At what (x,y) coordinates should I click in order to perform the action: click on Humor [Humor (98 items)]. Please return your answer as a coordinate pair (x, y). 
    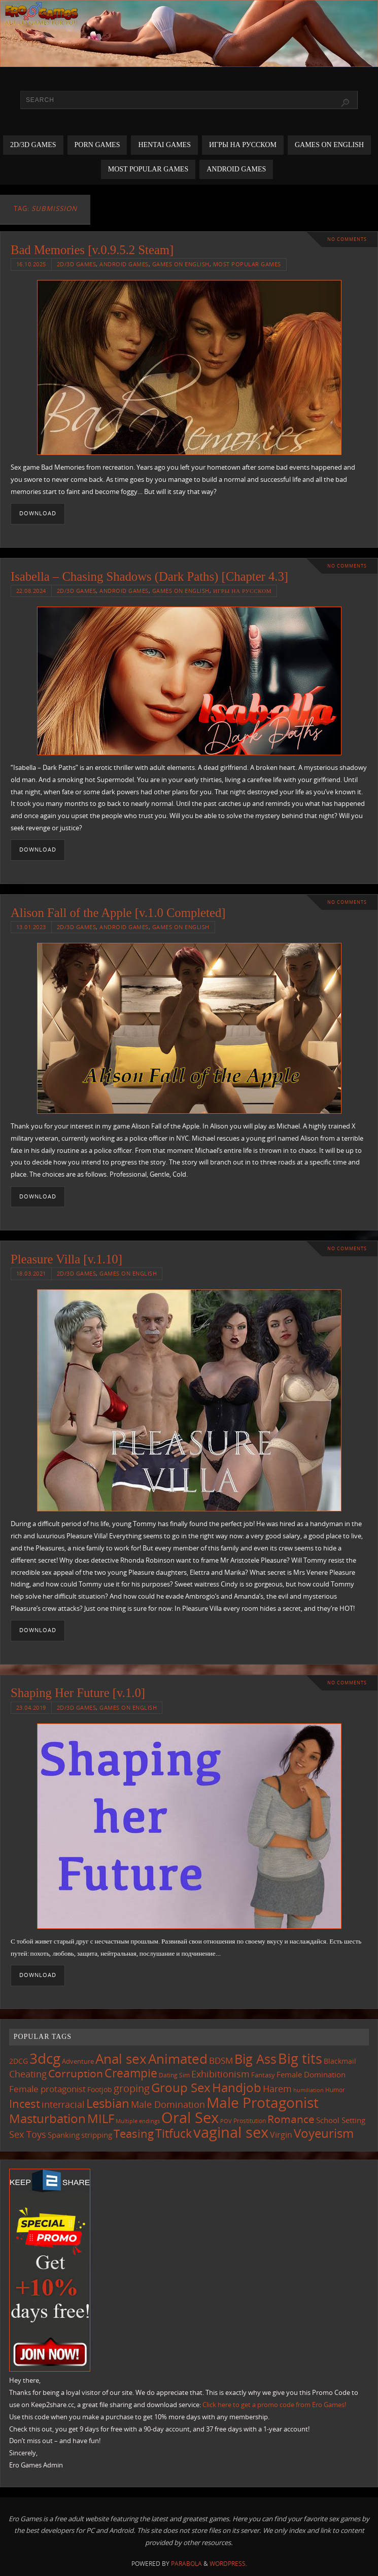
    Looking at the image, I should click on (335, 2090).